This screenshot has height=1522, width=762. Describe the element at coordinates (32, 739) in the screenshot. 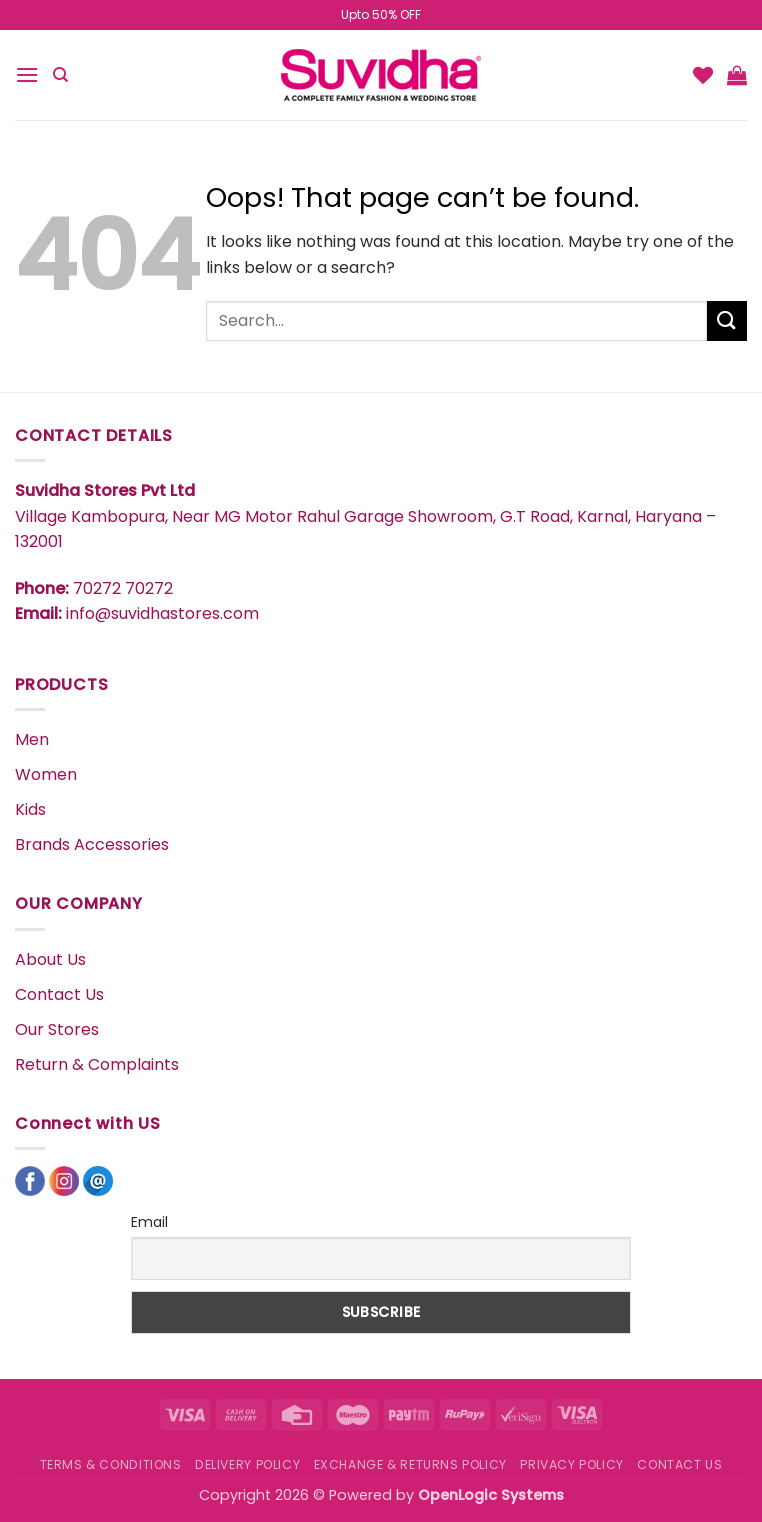

I see `Men` at that location.